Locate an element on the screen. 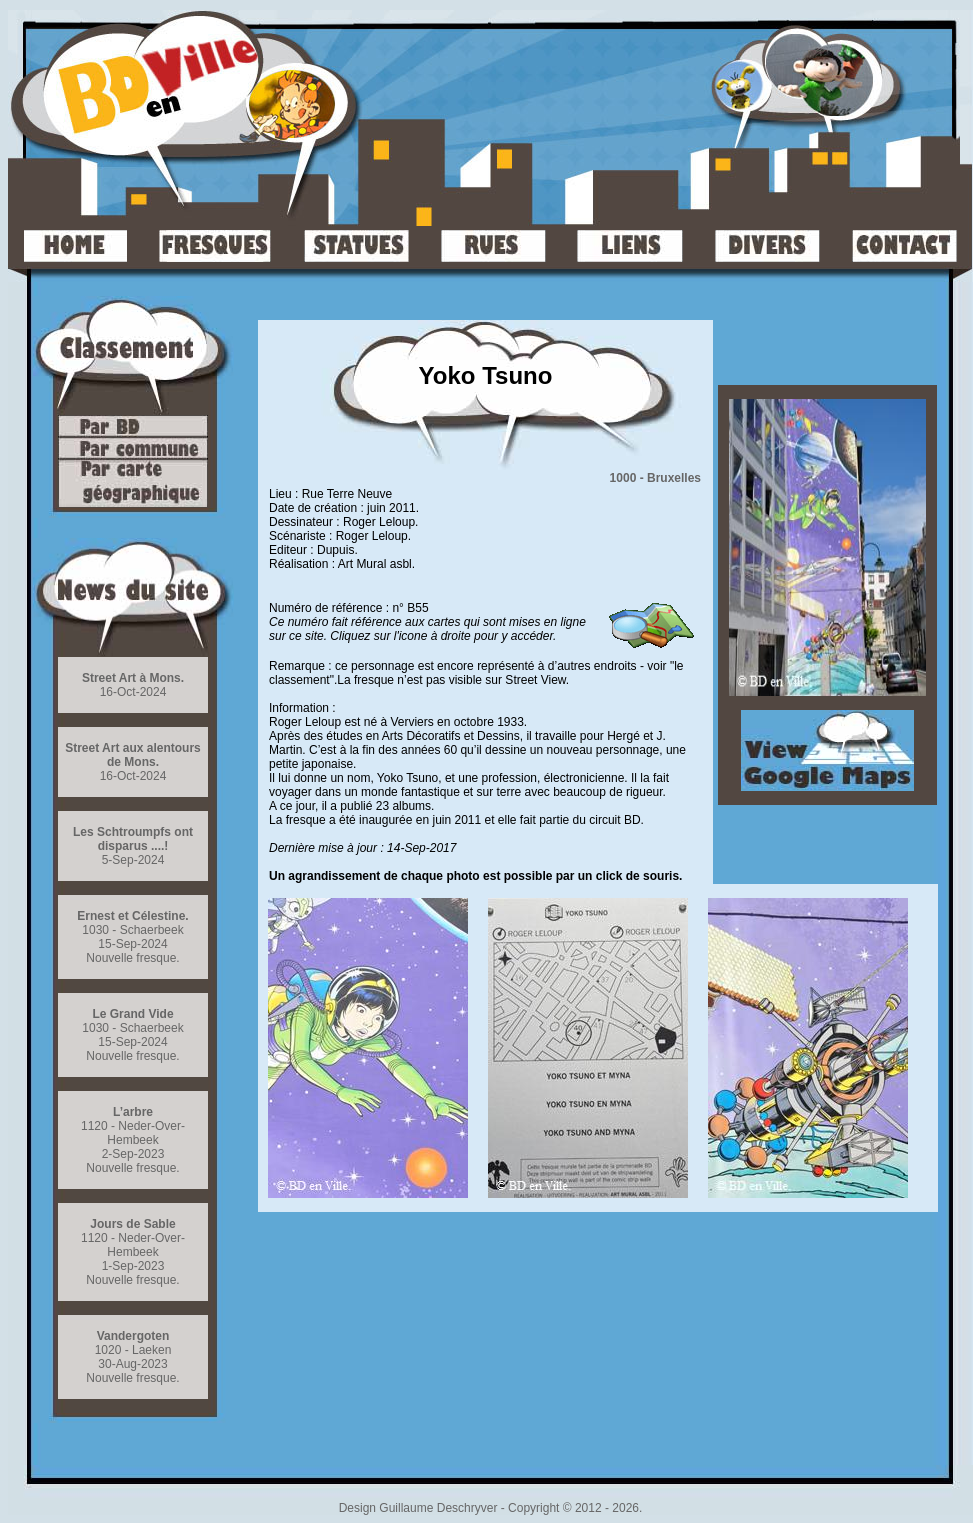  Les Schtroumpfs ont disparus ....! is located at coordinates (133, 839).